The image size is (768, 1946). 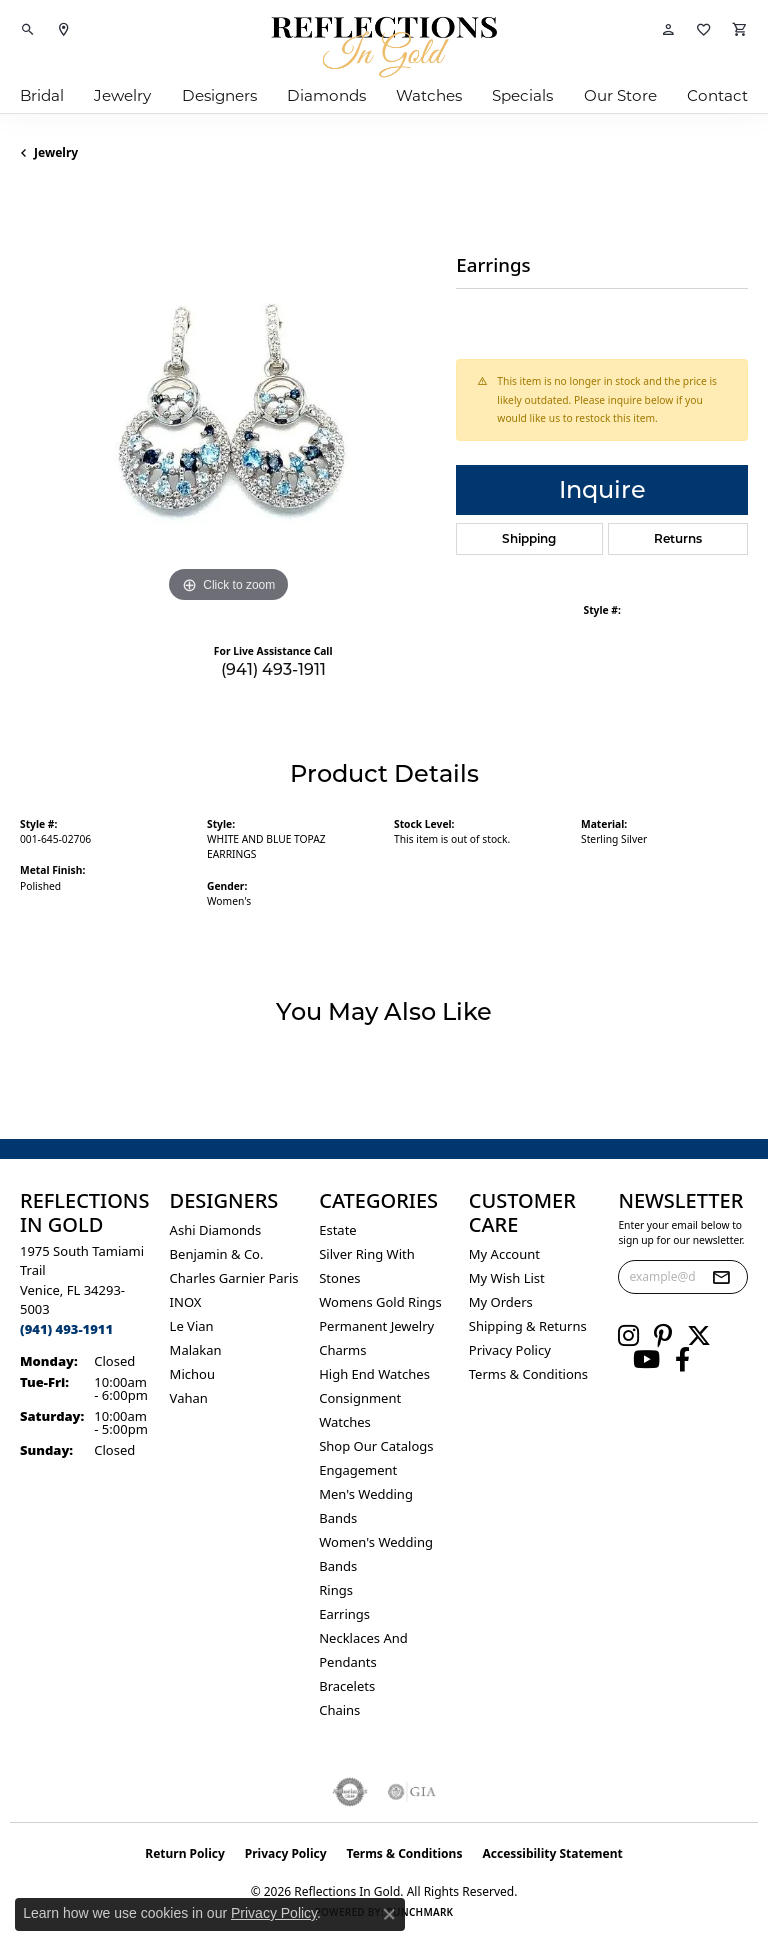 I want to click on Designers [button], so click(x=219, y=95).